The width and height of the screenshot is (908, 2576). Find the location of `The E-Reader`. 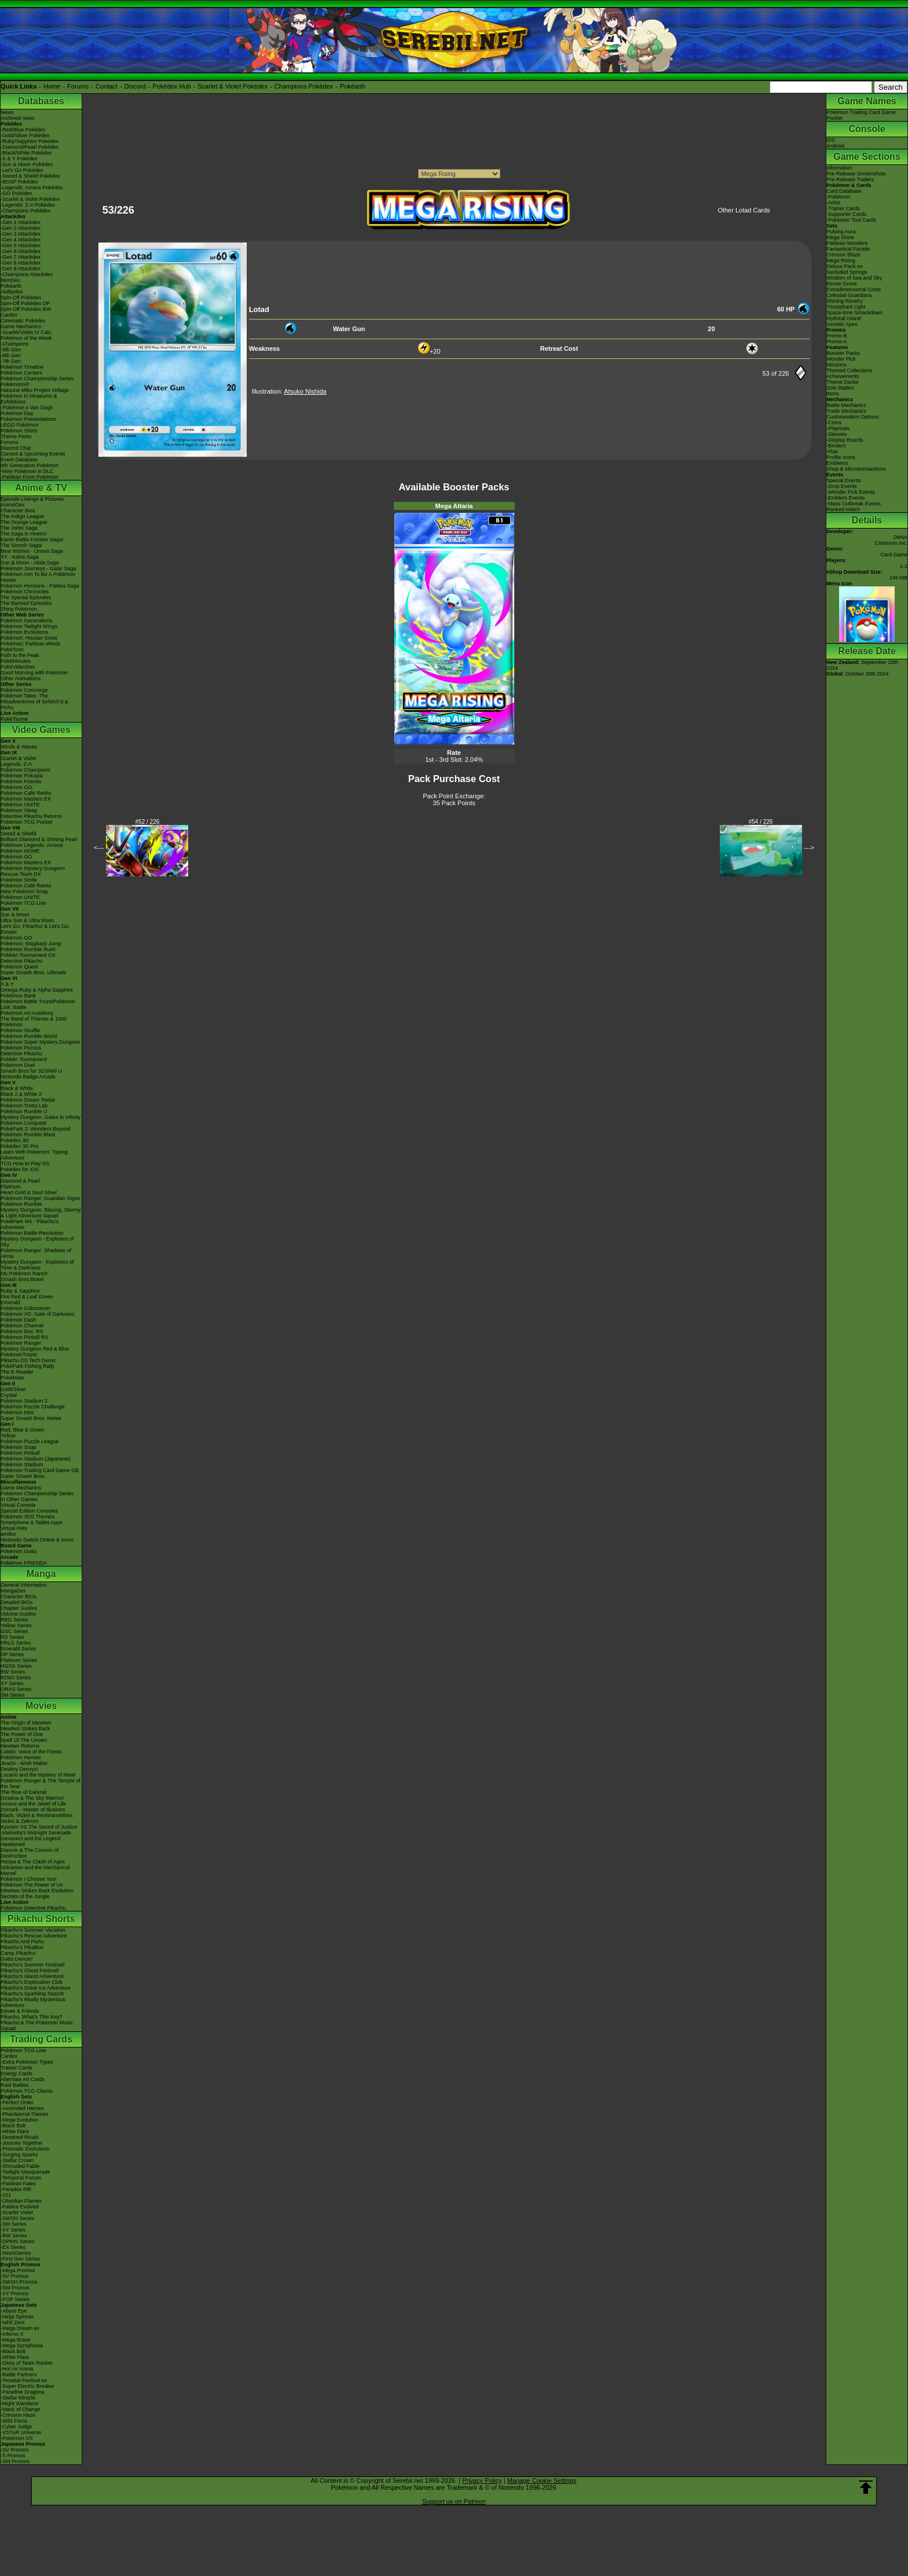

The E-Reader is located at coordinates (17, 1372).